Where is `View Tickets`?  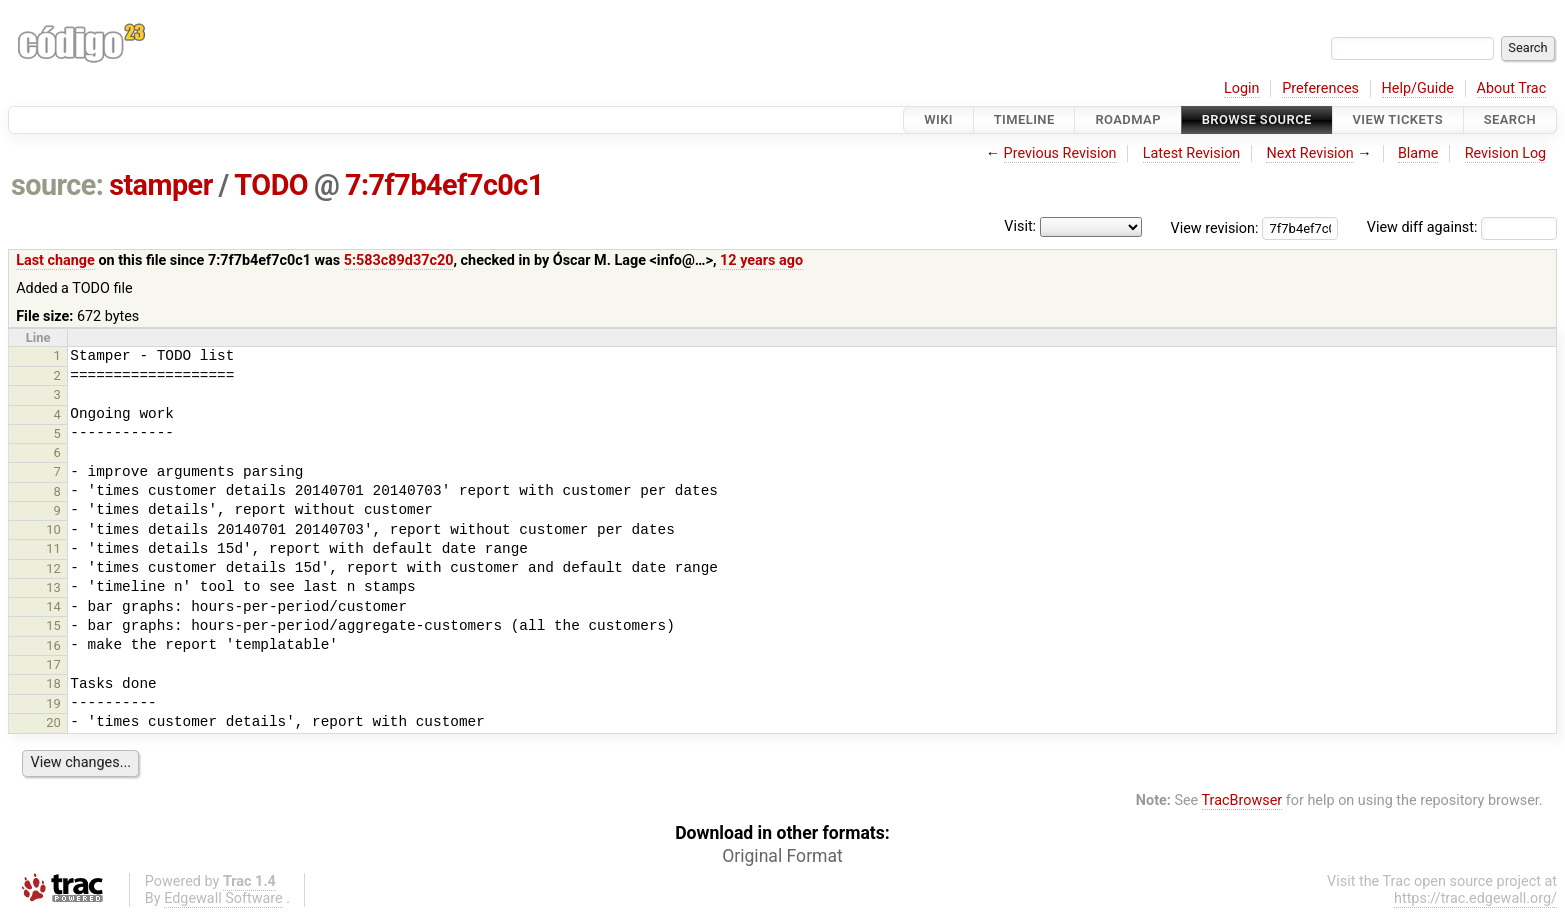
View Tickets is located at coordinates (1398, 119).